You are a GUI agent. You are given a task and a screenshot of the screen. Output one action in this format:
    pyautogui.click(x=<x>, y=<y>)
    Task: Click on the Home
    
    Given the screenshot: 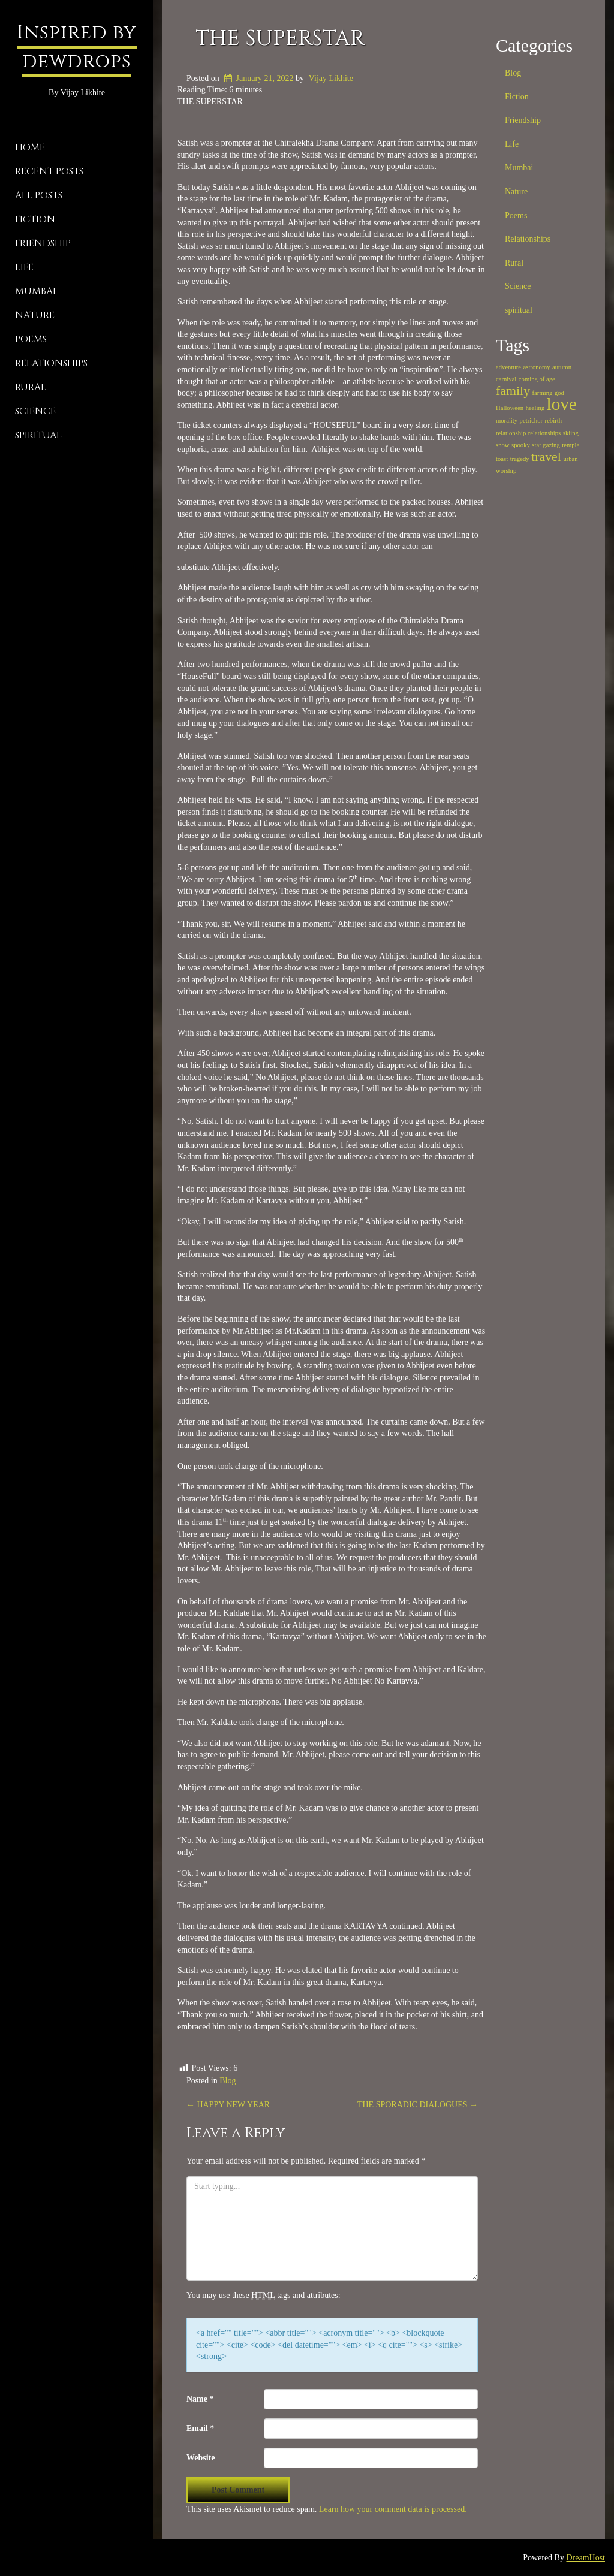 What is the action you would take?
    pyautogui.click(x=30, y=147)
    